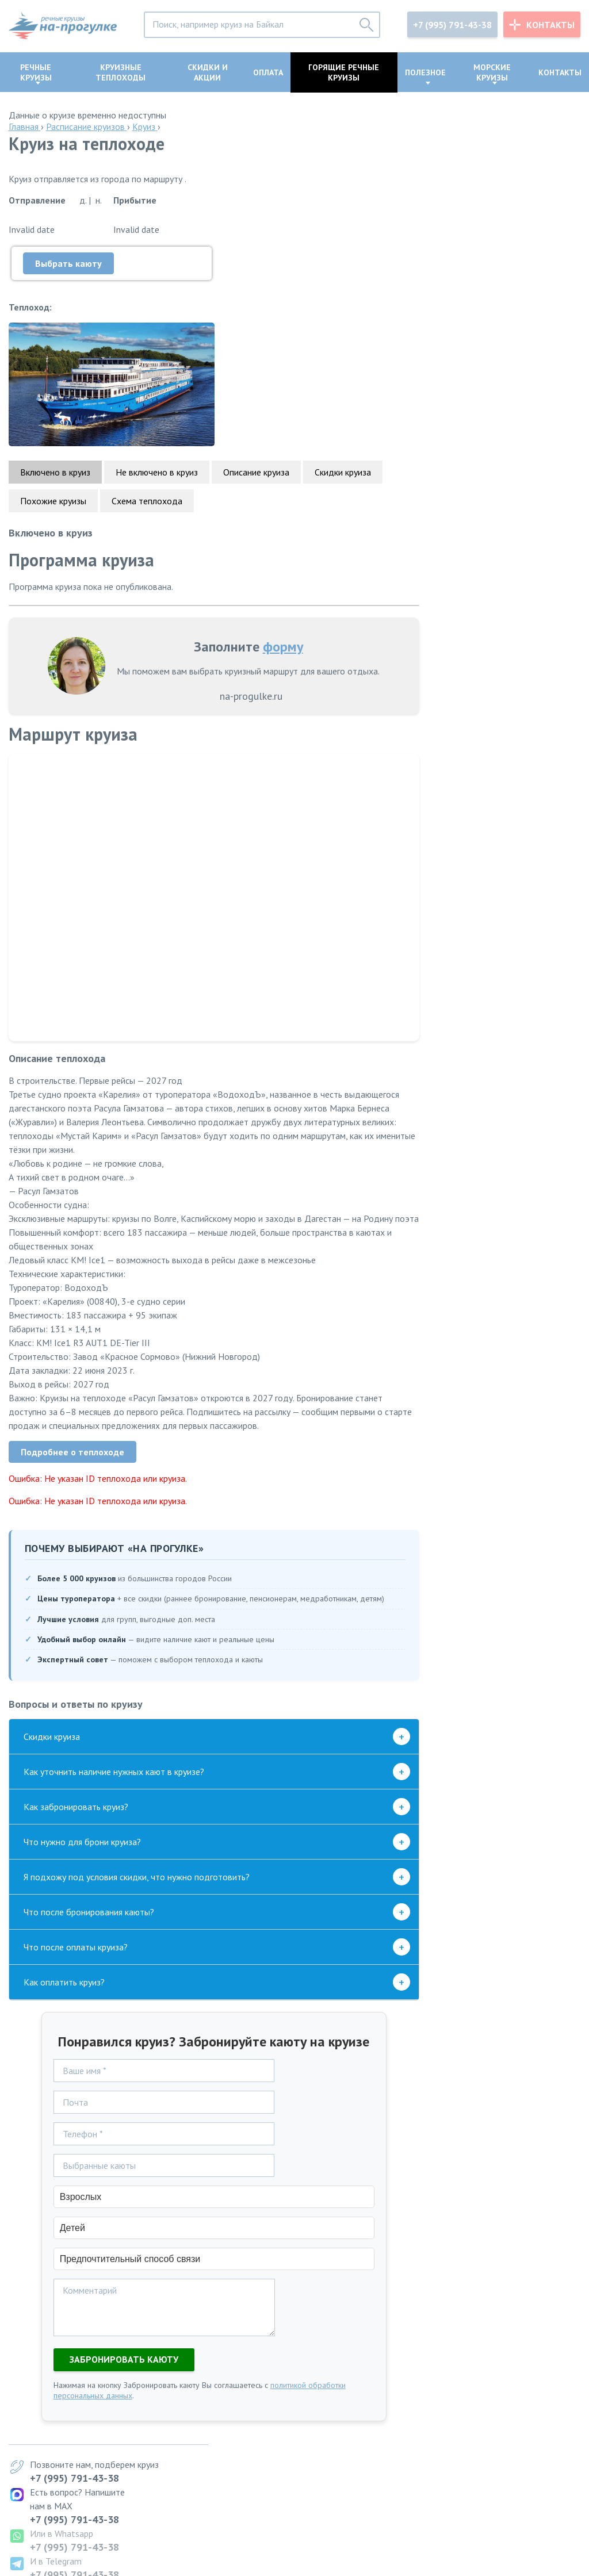 This screenshot has width=589, height=2576. What do you see at coordinates (504, 905) in the screenshot?
I see `Кама-Трэвел` at bounding box center [504, 905].